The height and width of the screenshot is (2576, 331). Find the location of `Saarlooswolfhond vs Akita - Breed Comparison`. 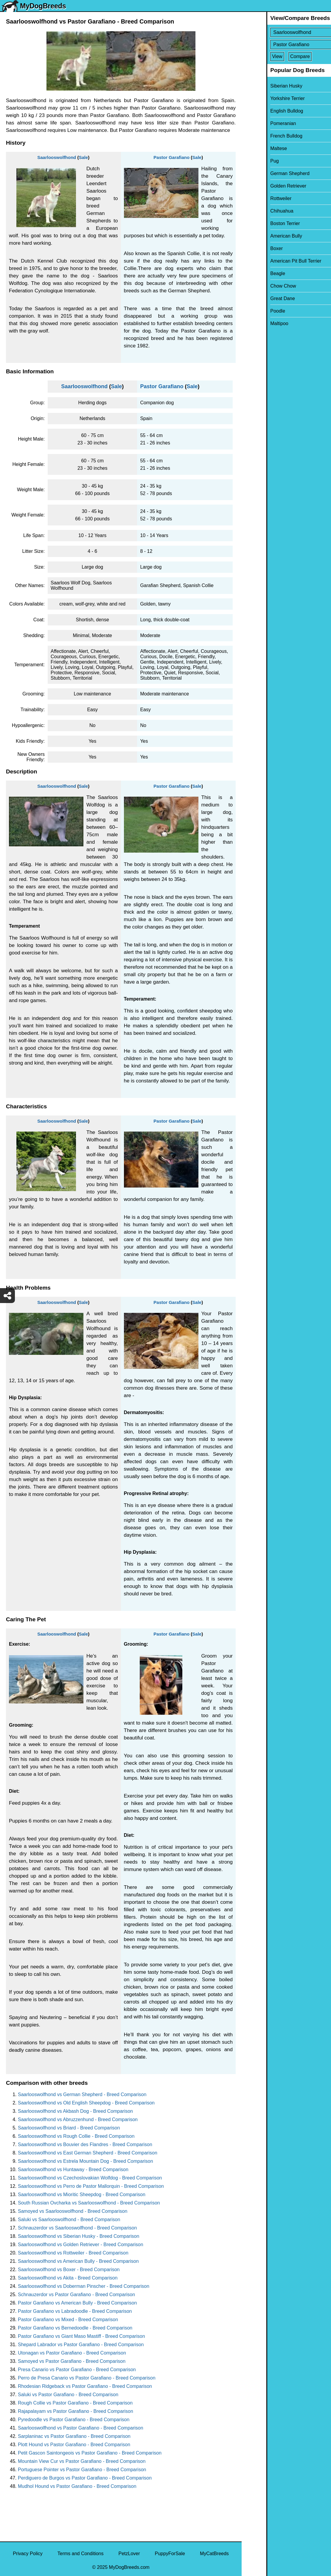

Saarlooswolfhond vs Akita - Breed Comparison is located at coordinates (67, 2277).